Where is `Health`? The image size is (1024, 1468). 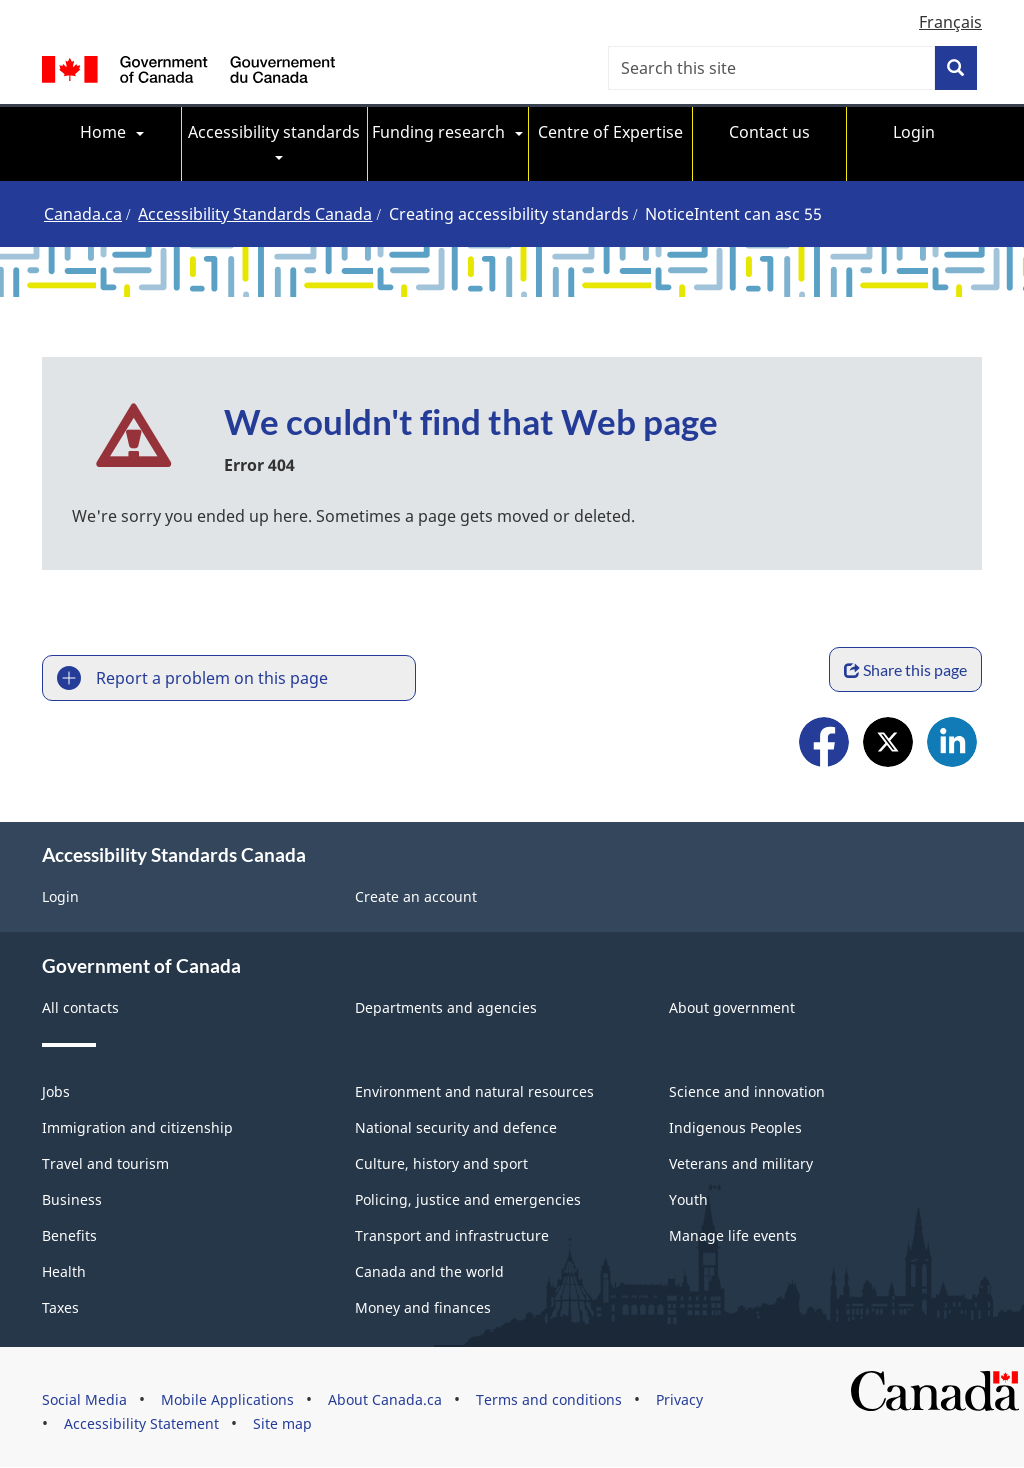 Health is located at coordinates (64, 1271).